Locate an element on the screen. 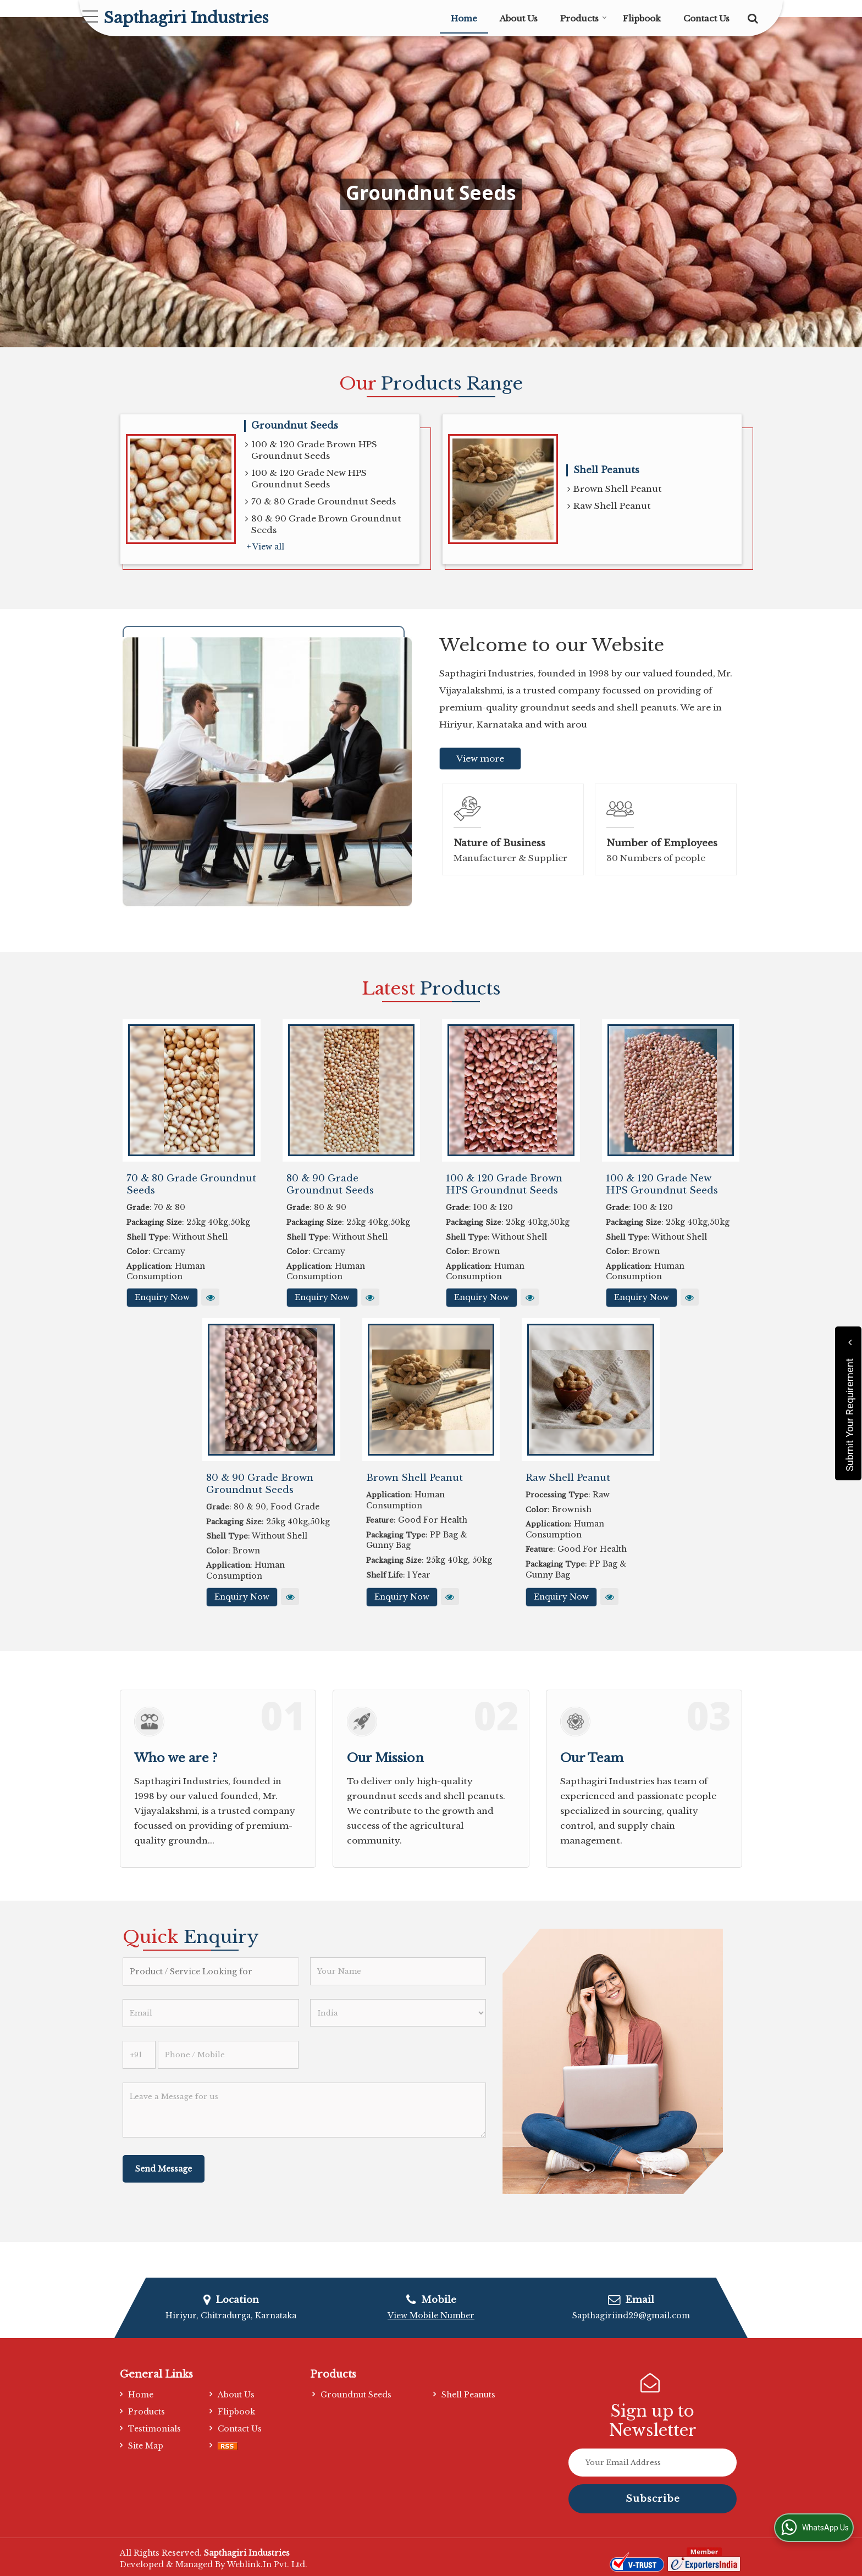 This screenshot has width=862, height=2576. Home is located at coordinates (464, 18).